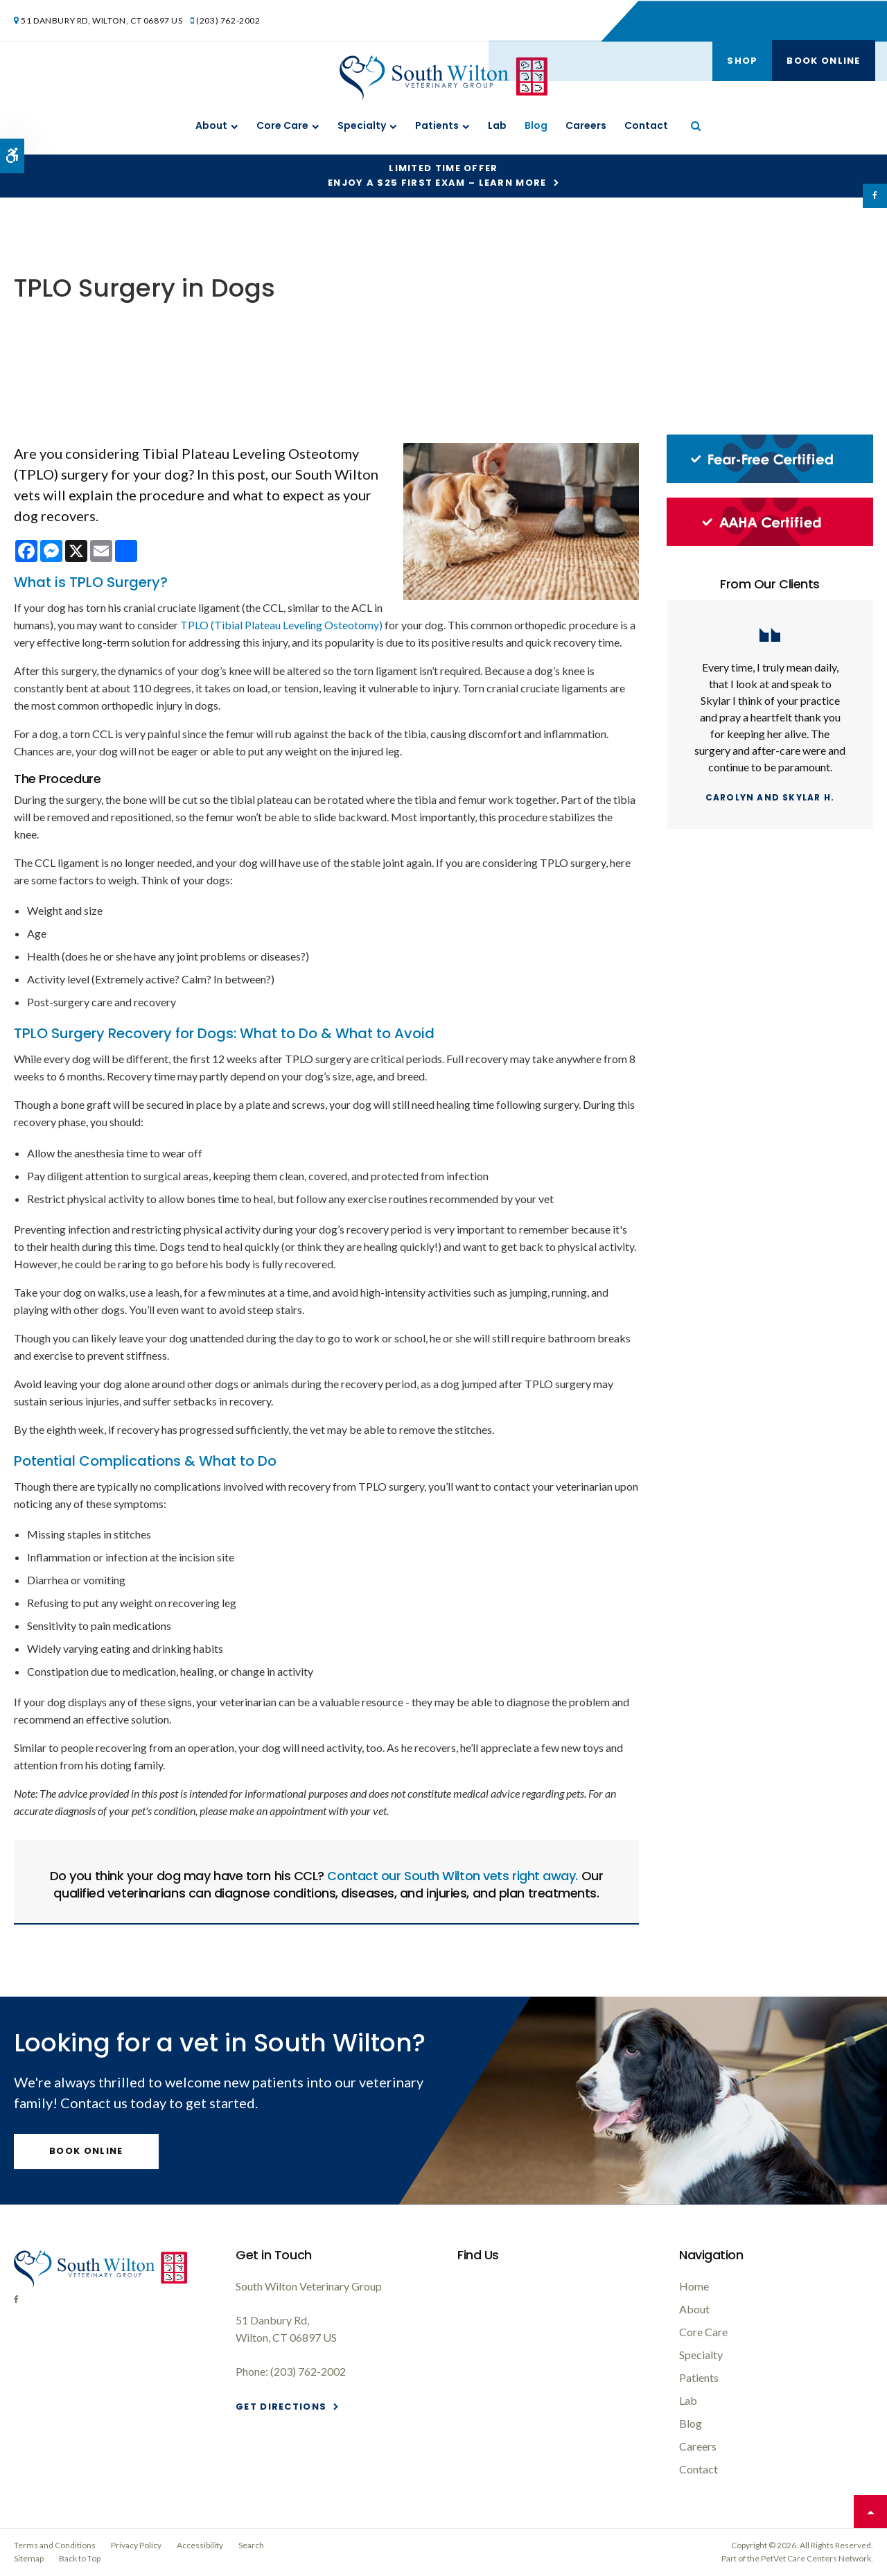 The image size is (887, 2576). Describe the element at coordinates (281, 624) in the screenshot. I see `TPLO (Tibial Plateau Leveling Osteotomy)` at that location.